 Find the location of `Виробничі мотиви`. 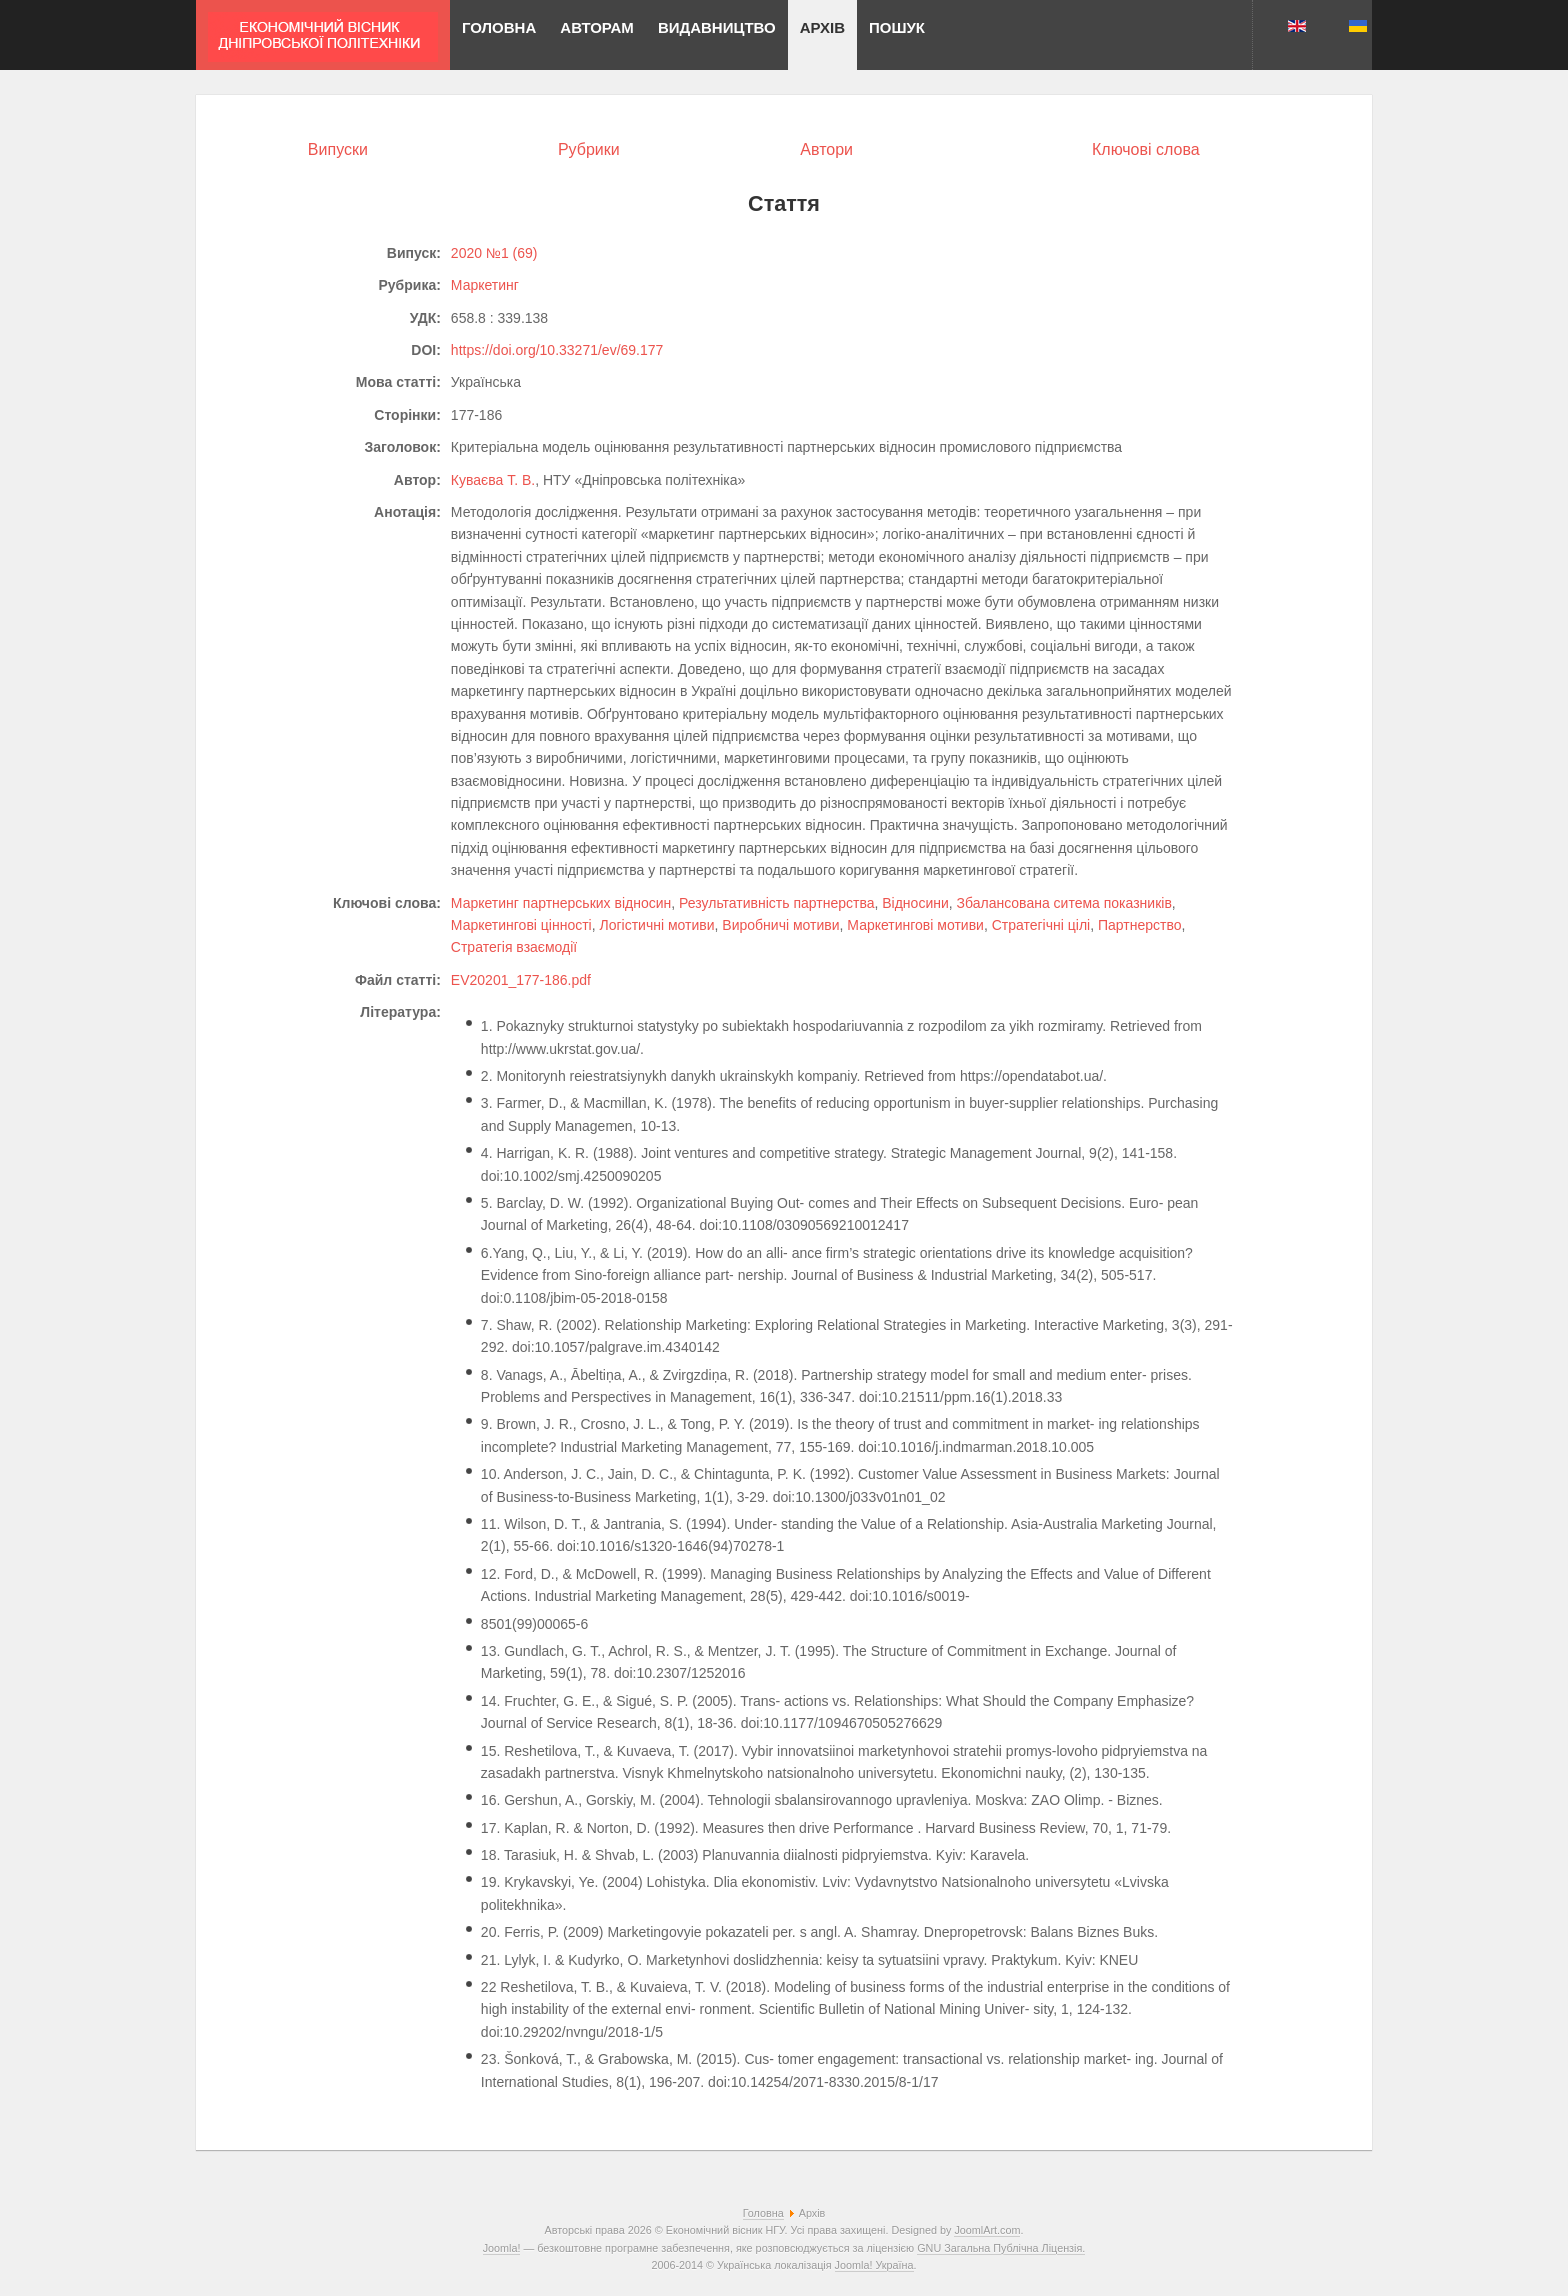

Виробничі мотиви is located at coordinates (780, 925).